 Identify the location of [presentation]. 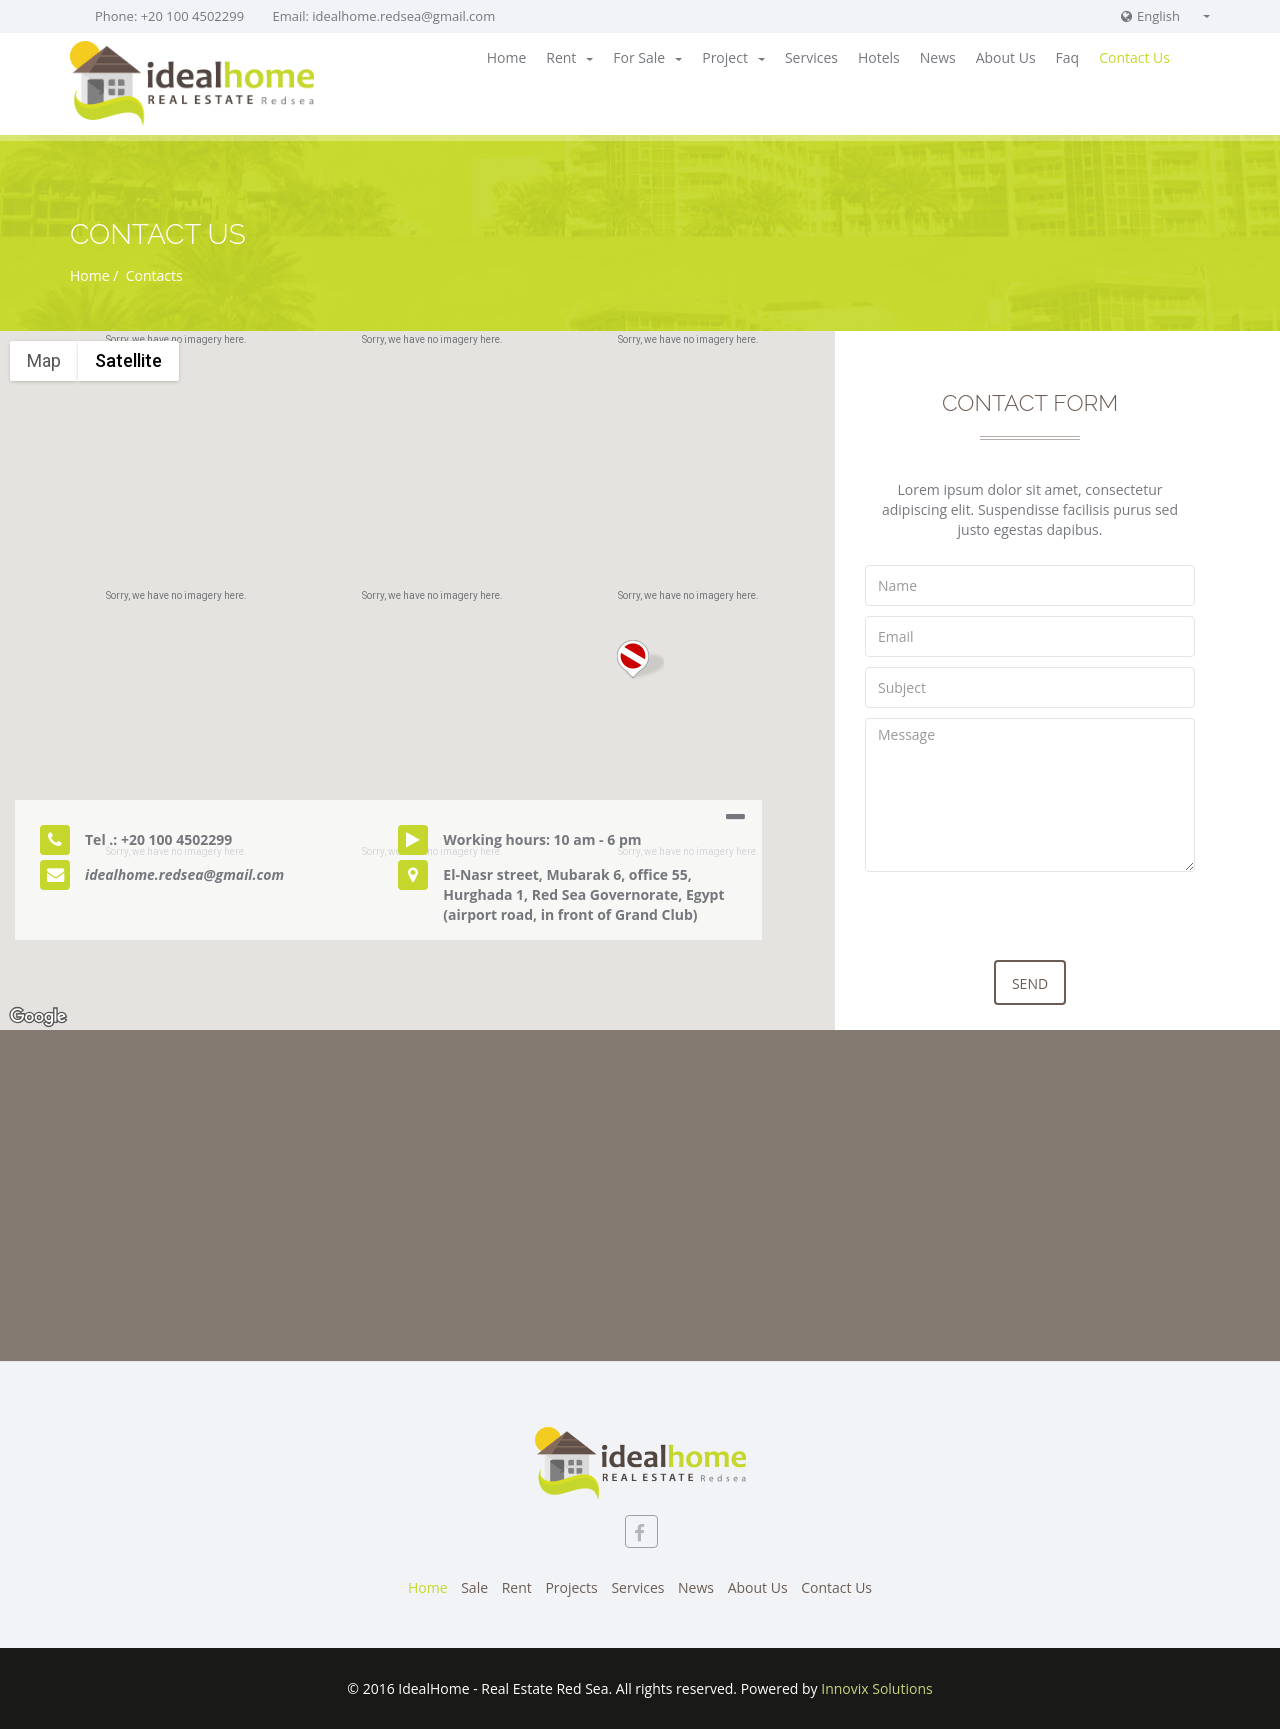
(1017, 921).